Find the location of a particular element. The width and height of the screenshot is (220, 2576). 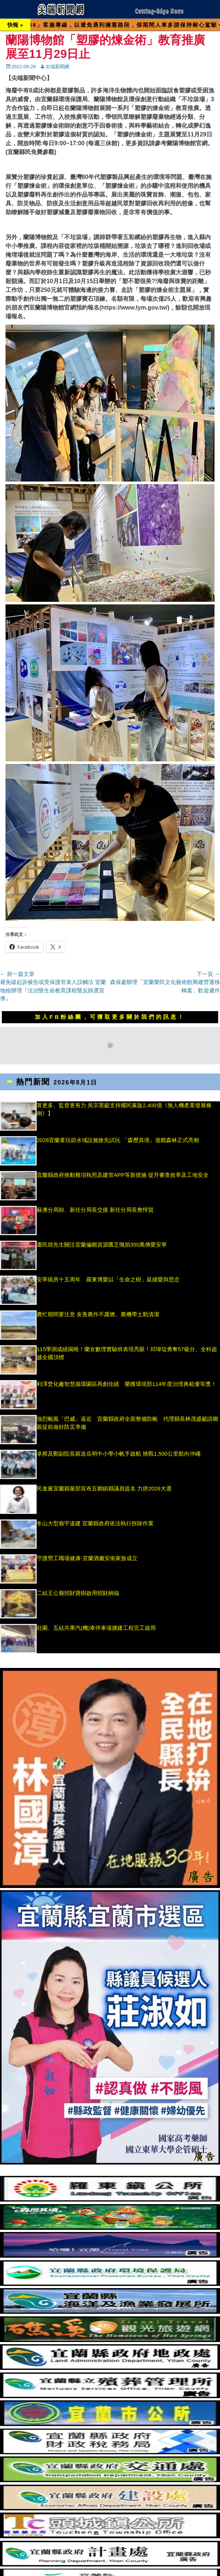

蕭民煌先生關注宜蘭偏鄉資源匱乏慨捐350萬傳愛安寧 is located at coordinates (102, 1244).